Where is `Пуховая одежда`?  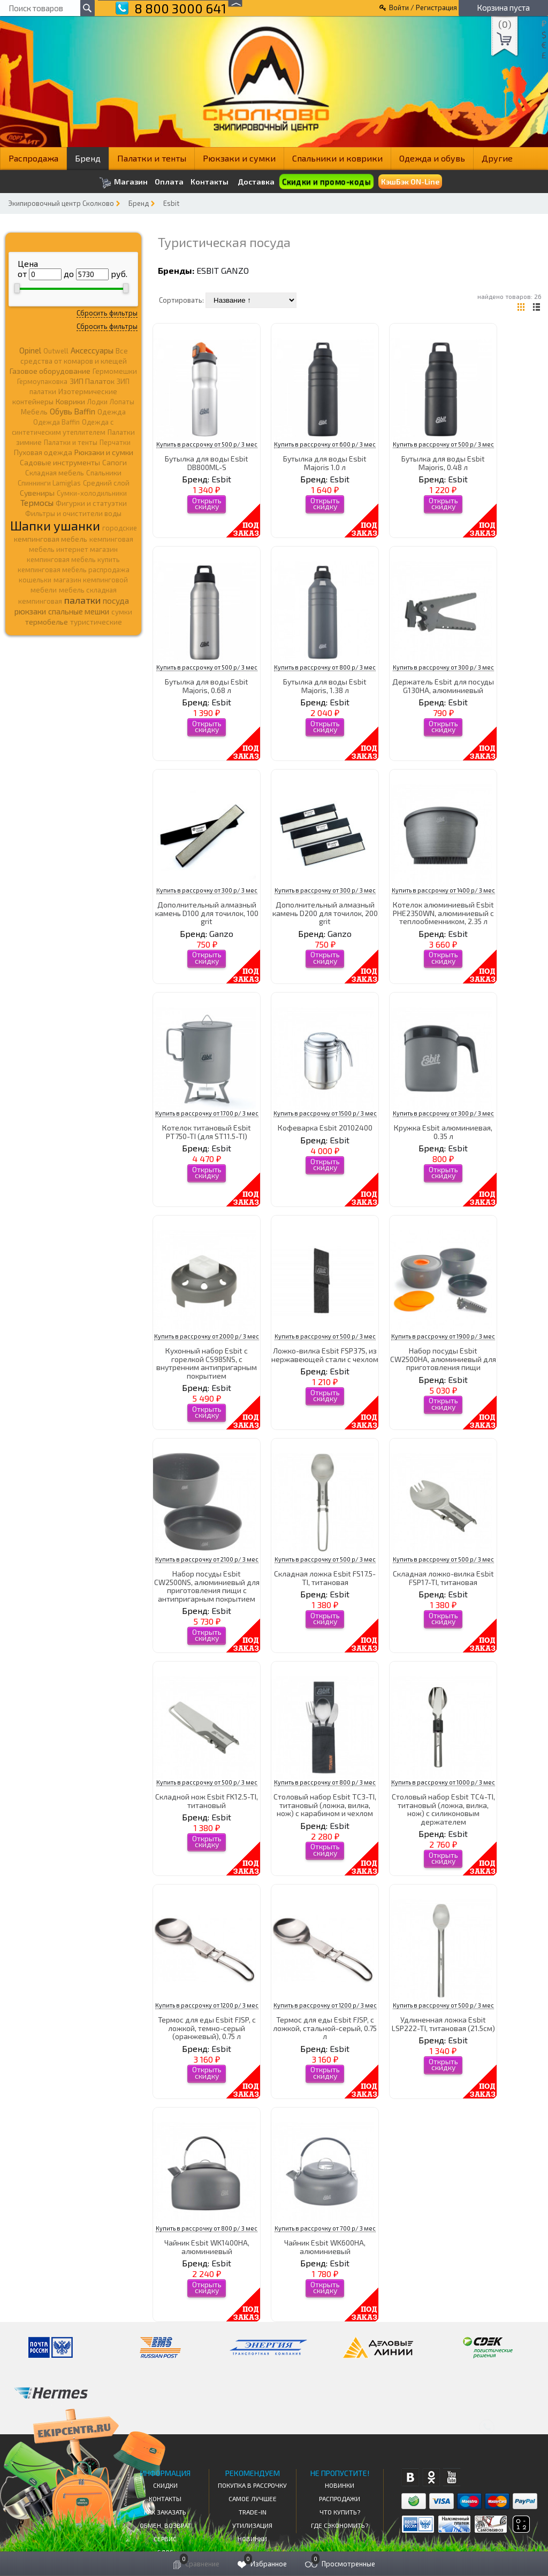
Пуховая одежда is located at coordinates (43, 452).